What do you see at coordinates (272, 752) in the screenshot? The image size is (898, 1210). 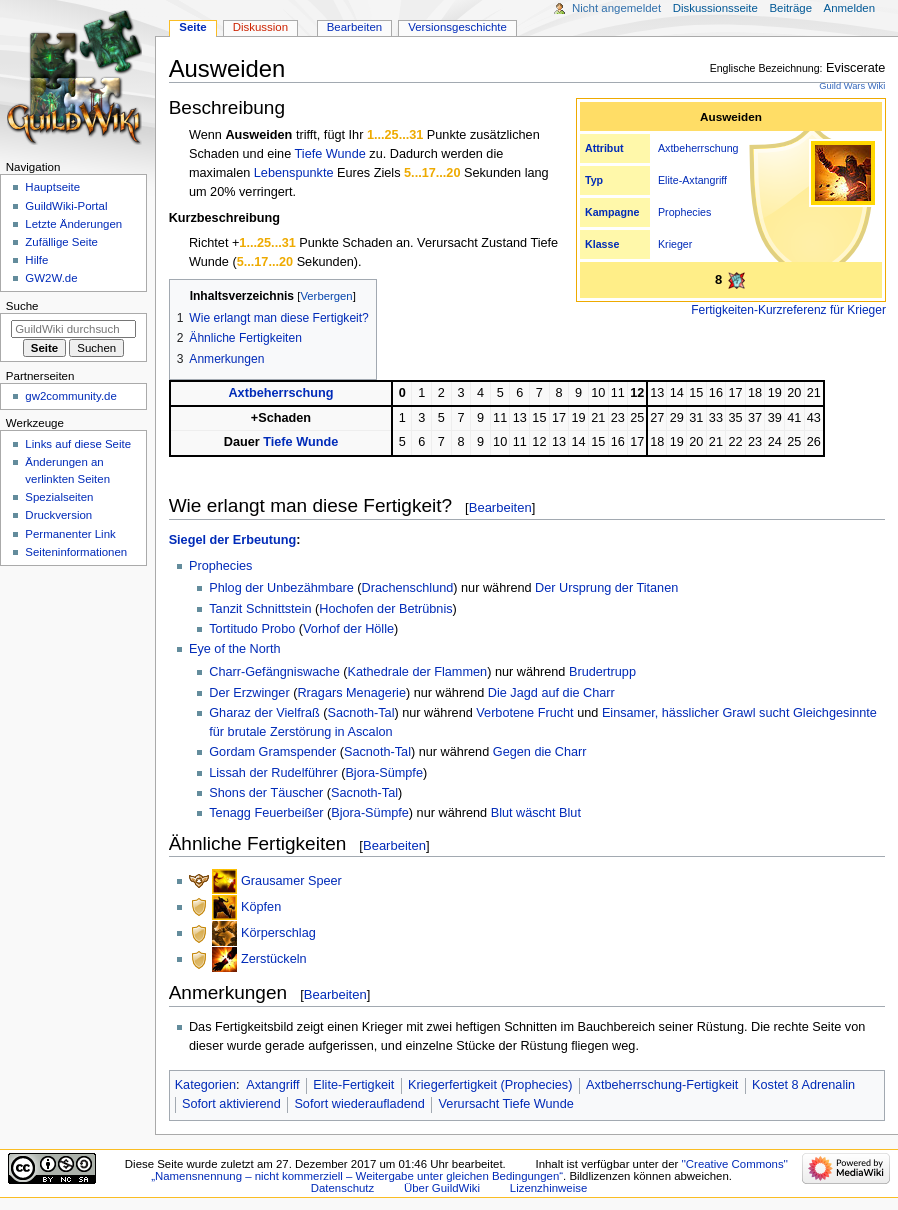 I see `Gordam Gramspender` at bounding box center [272, 752].